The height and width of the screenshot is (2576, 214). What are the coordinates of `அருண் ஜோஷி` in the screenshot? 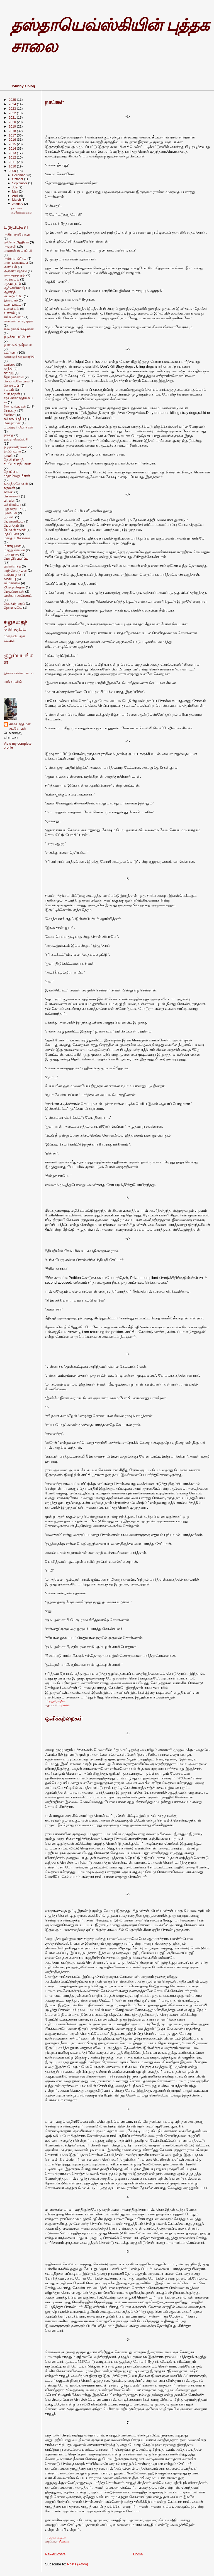 It's located at (15, 271).